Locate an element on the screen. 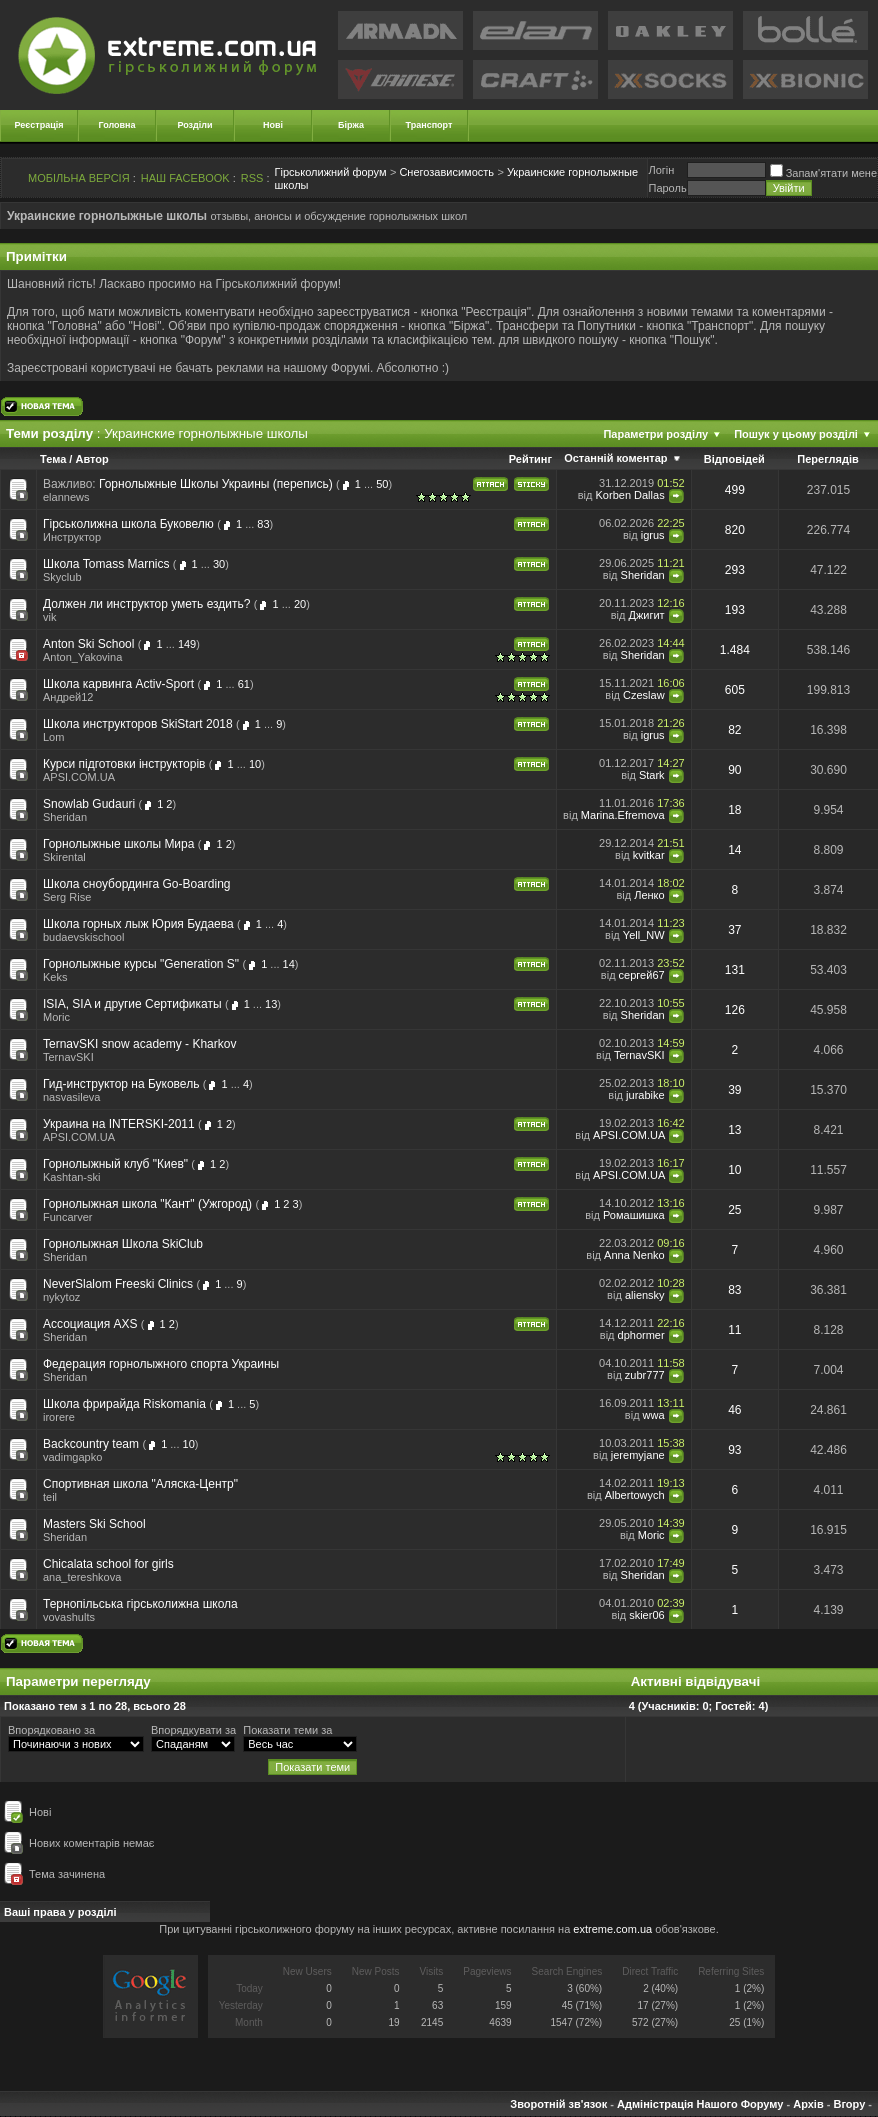 The width and height of the screenshot is (878, 2117). Курси підготовки інструкторів is located at coordinates (124, 764).